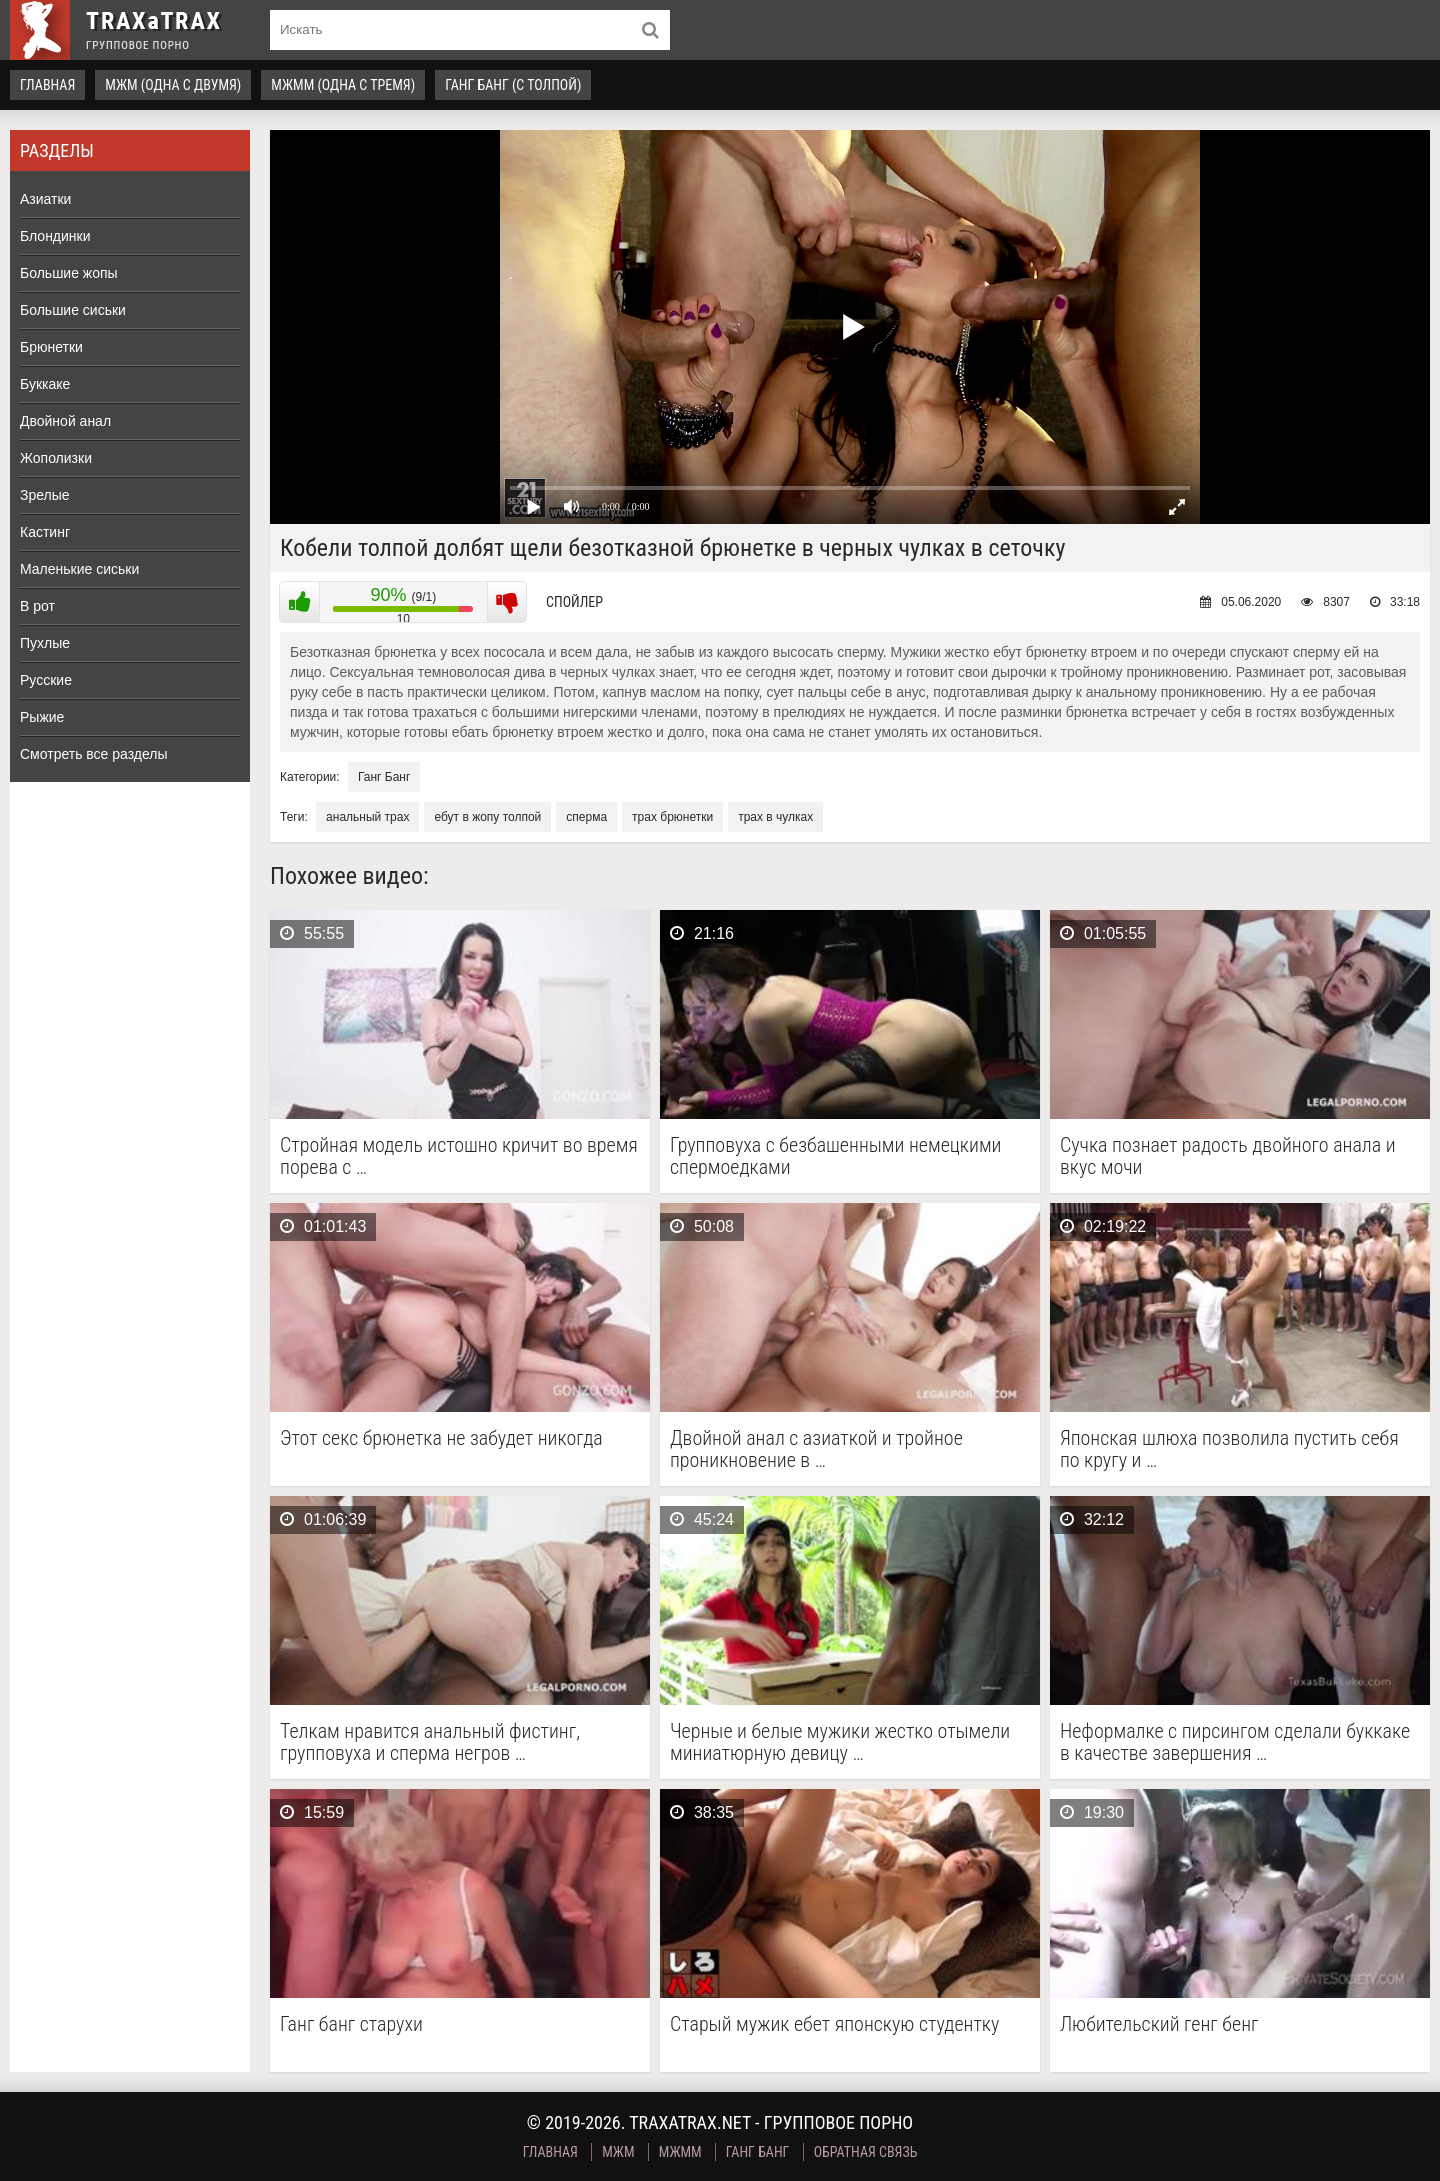  Describe the element at coordinates (65, 421) in the screenshot. I see `Двойной анал` at that location.